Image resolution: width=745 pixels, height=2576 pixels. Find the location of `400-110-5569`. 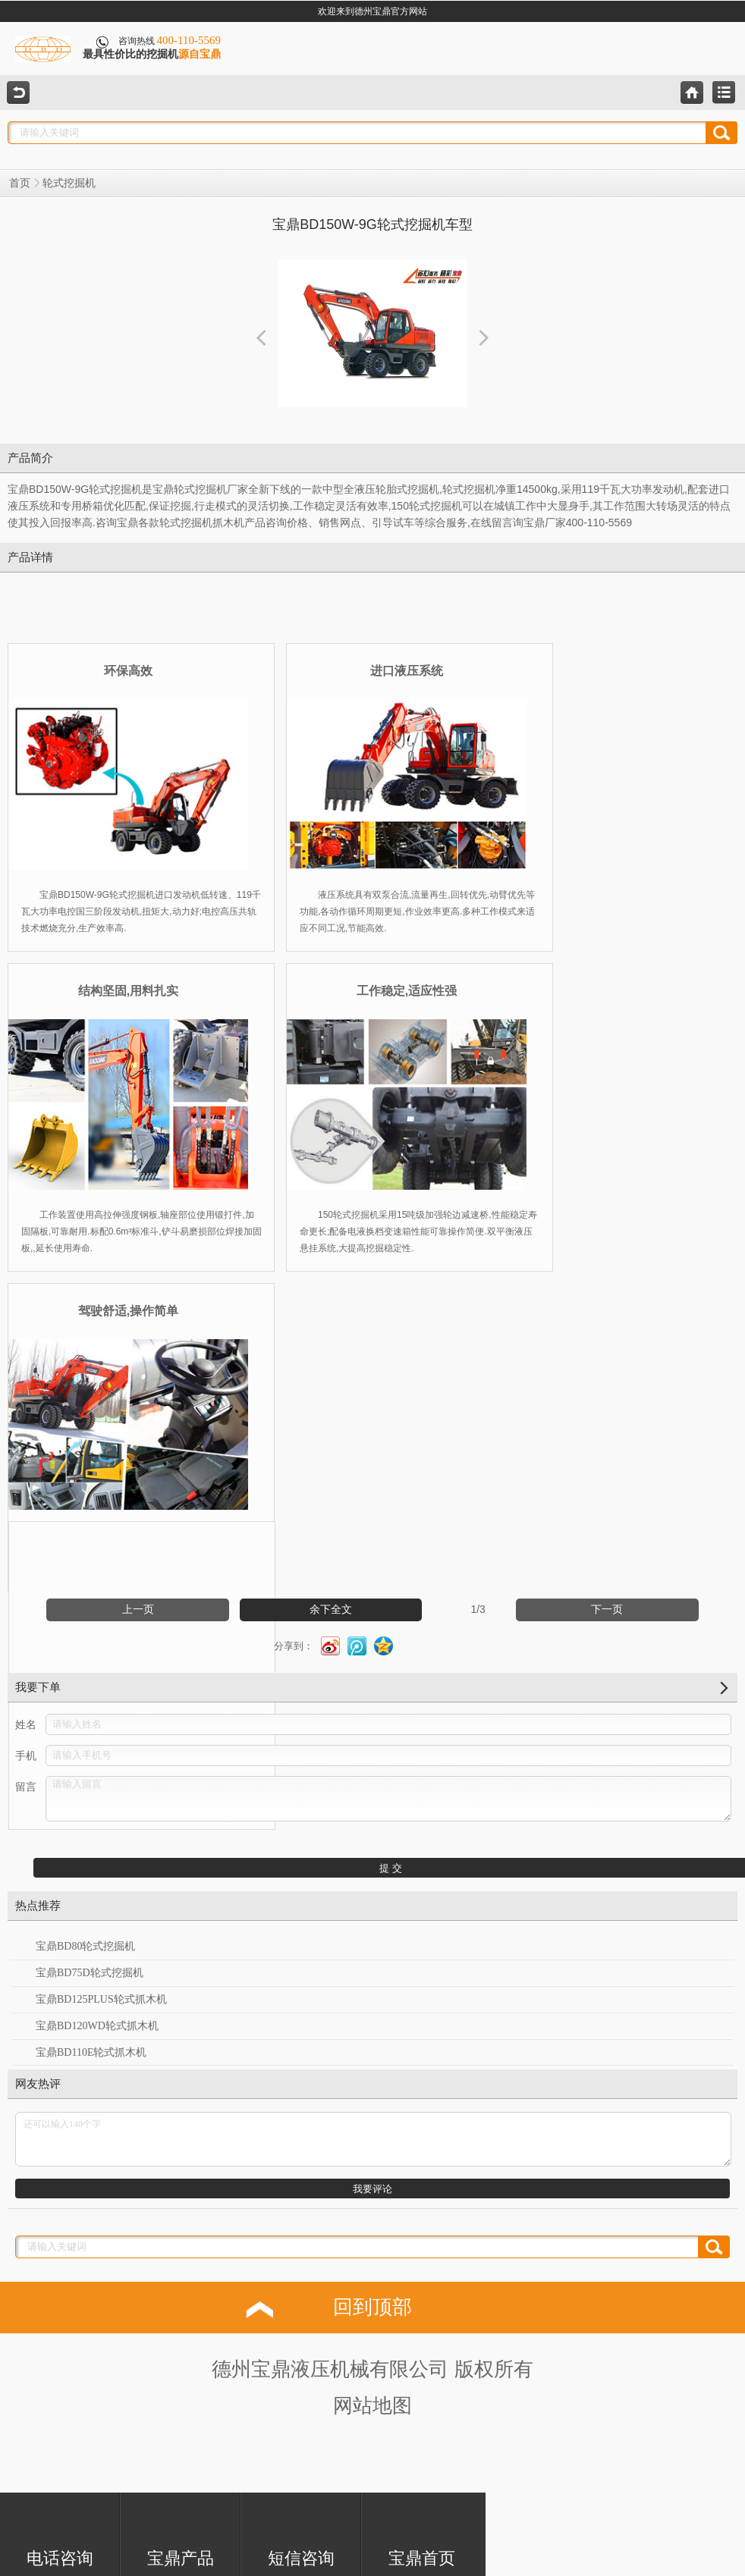

400-110-5569 is located at coordinates (189, 40).